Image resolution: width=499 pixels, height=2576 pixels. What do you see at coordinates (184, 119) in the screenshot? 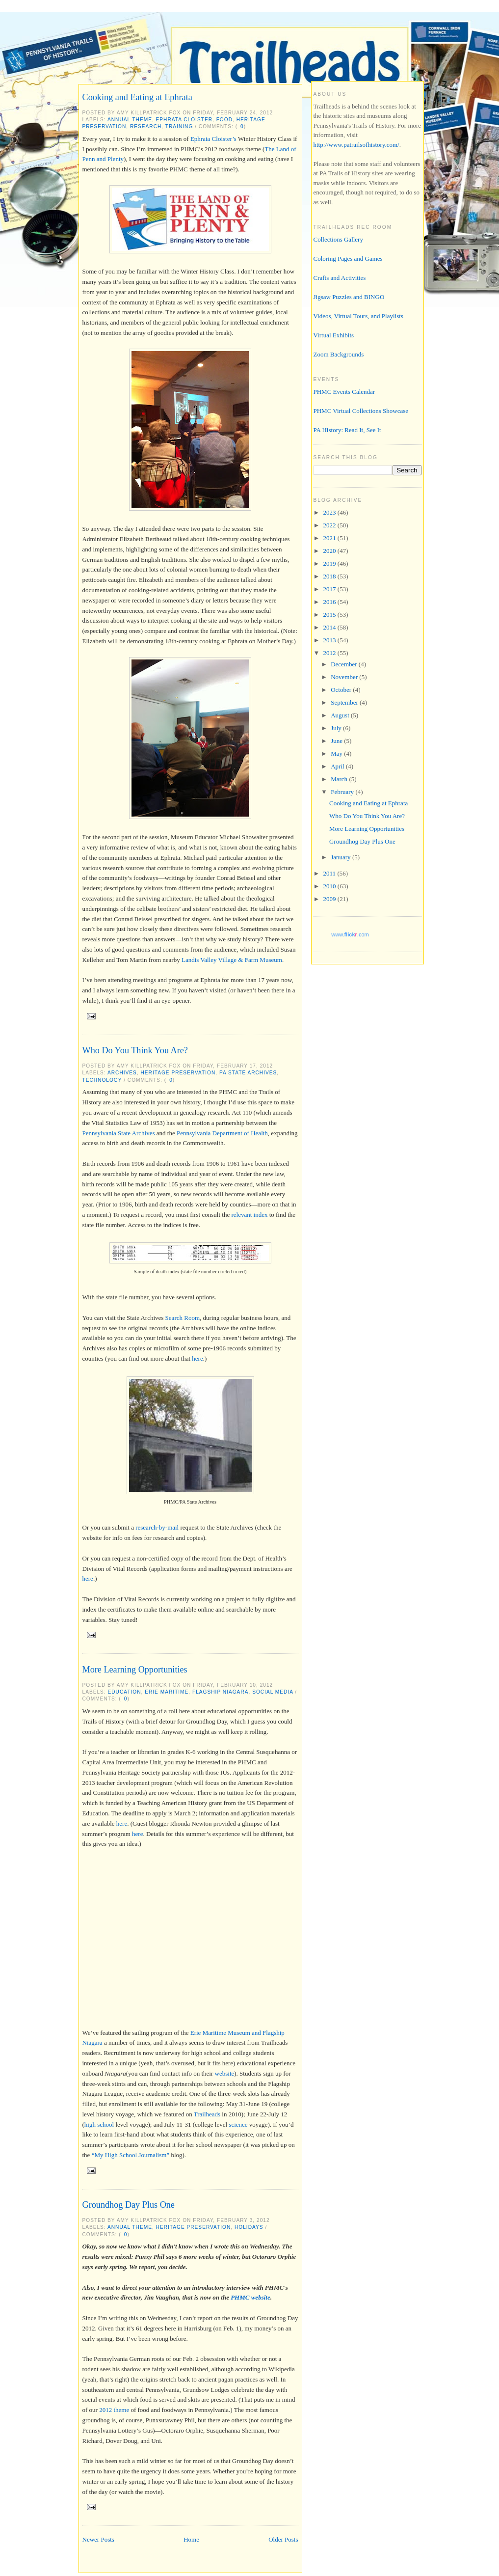
I see `Ephrata Cloister` at bounding box center [184, 119].